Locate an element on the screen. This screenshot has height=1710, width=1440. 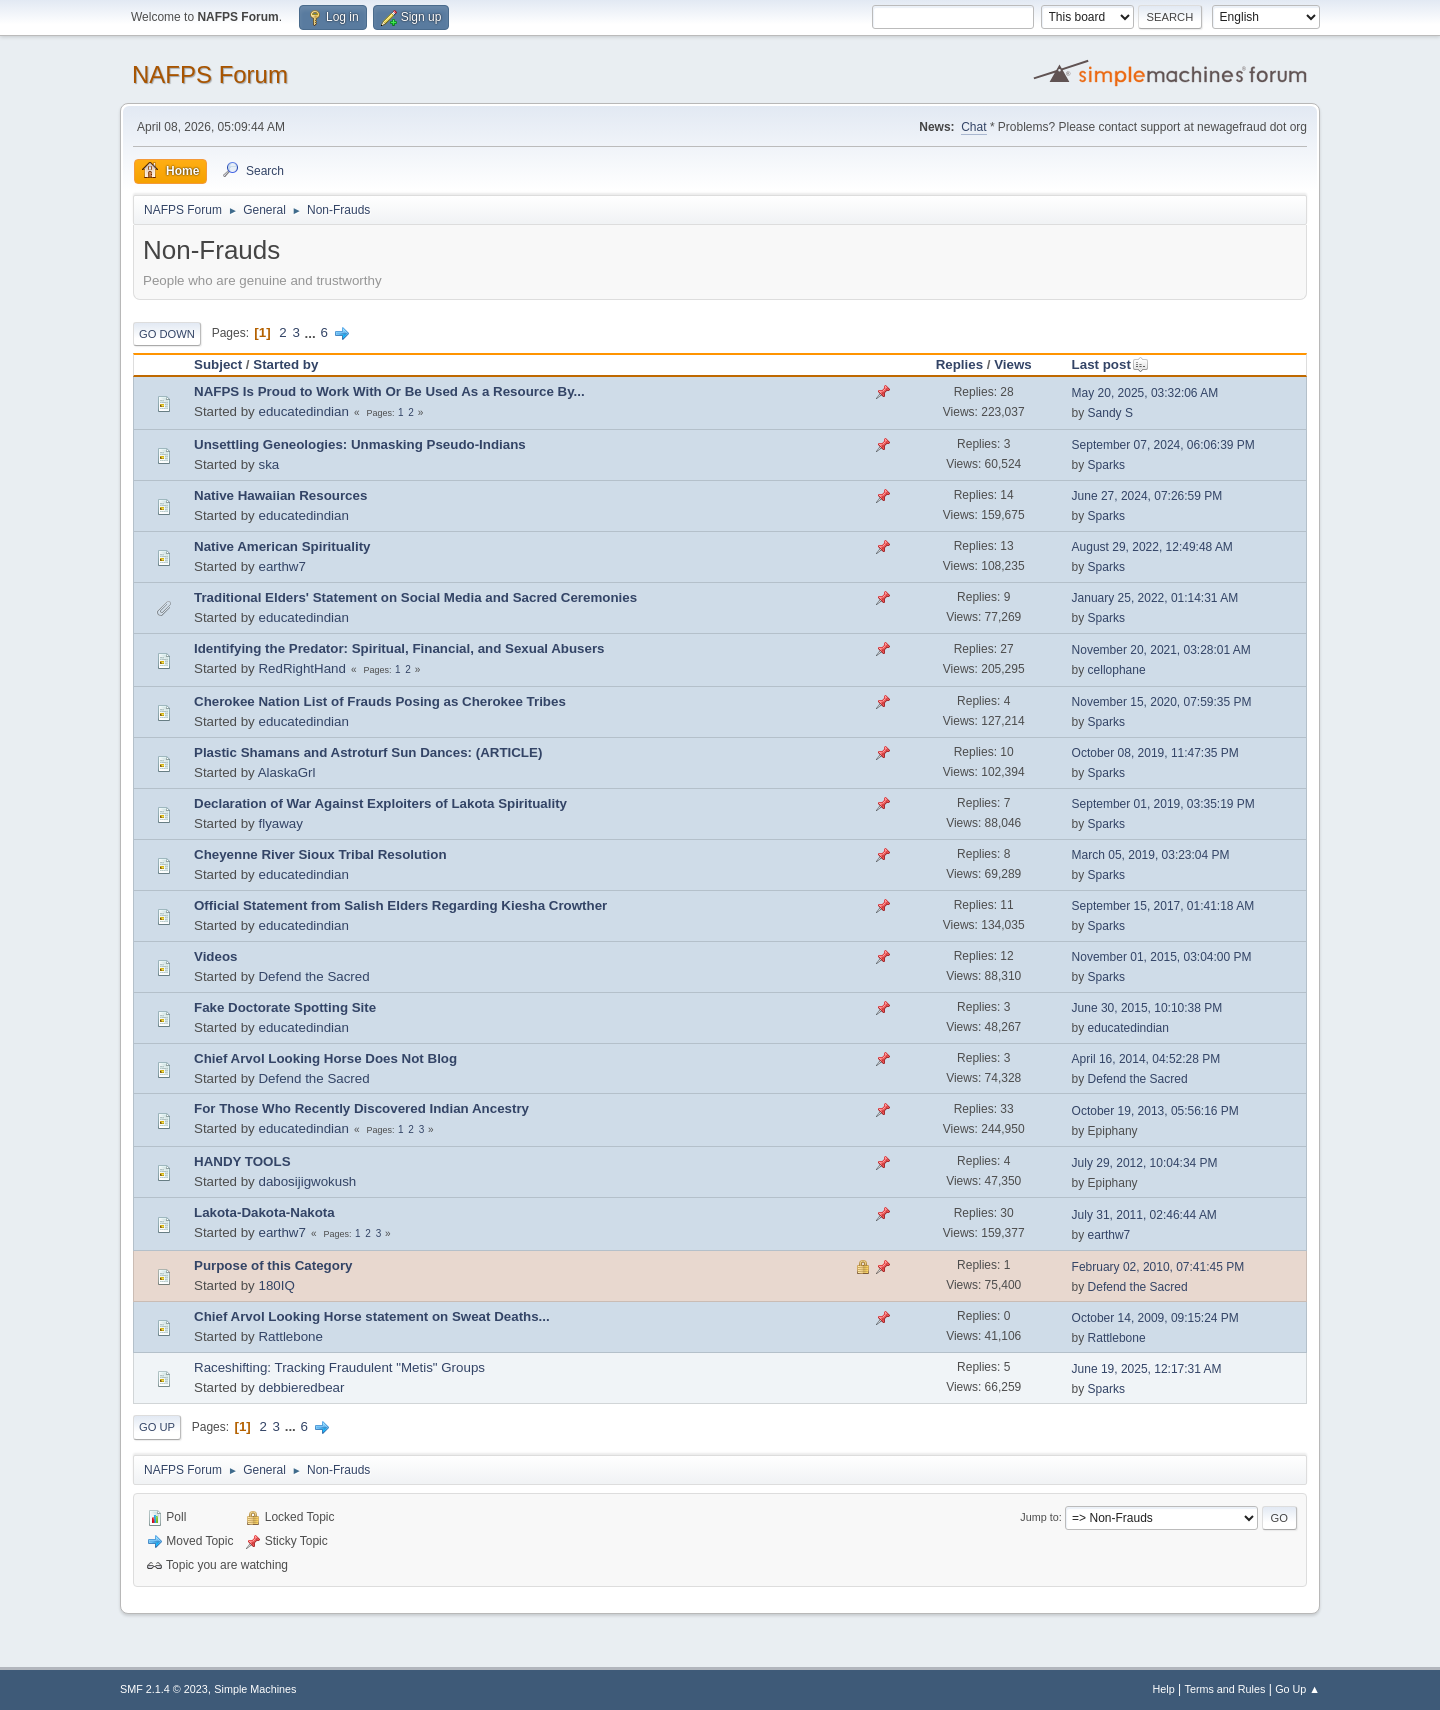
educatedindian is located at coordinates (303, 411).